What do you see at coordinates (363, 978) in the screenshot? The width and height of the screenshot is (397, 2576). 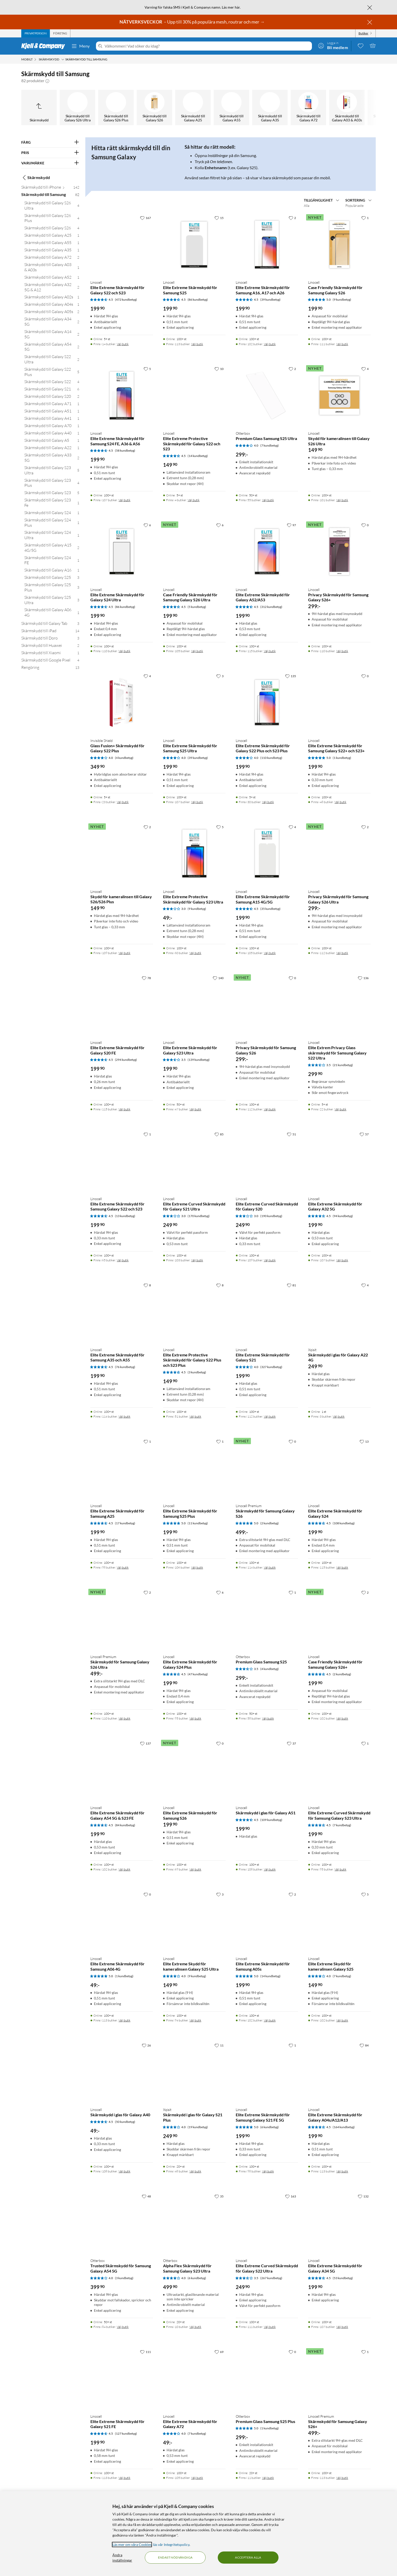 I see `[136 gillar]` at bounding box center [363, 978].